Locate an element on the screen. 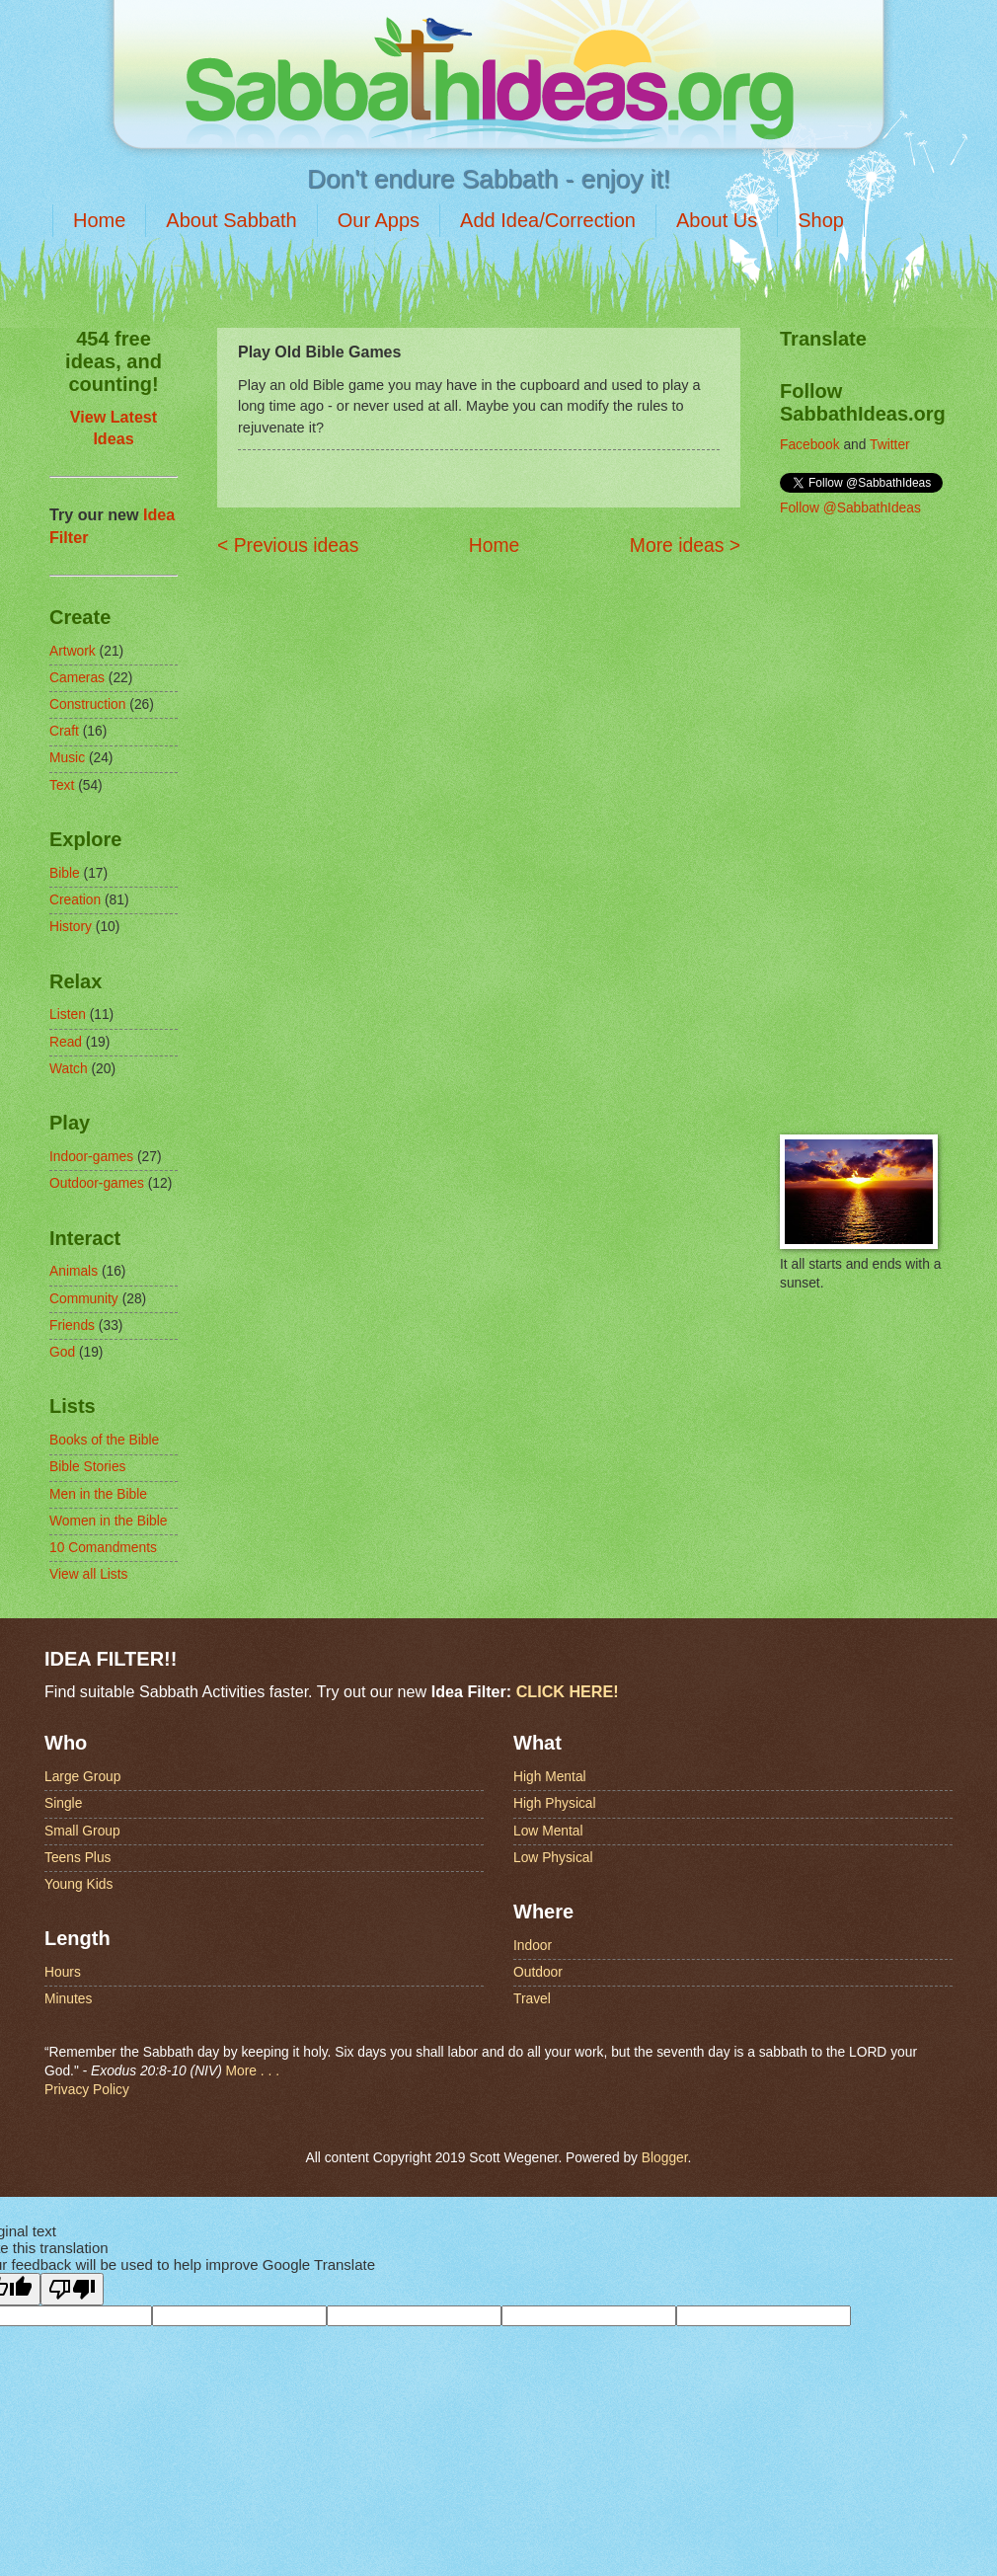  Facebook is located at coordinates (810, 444).